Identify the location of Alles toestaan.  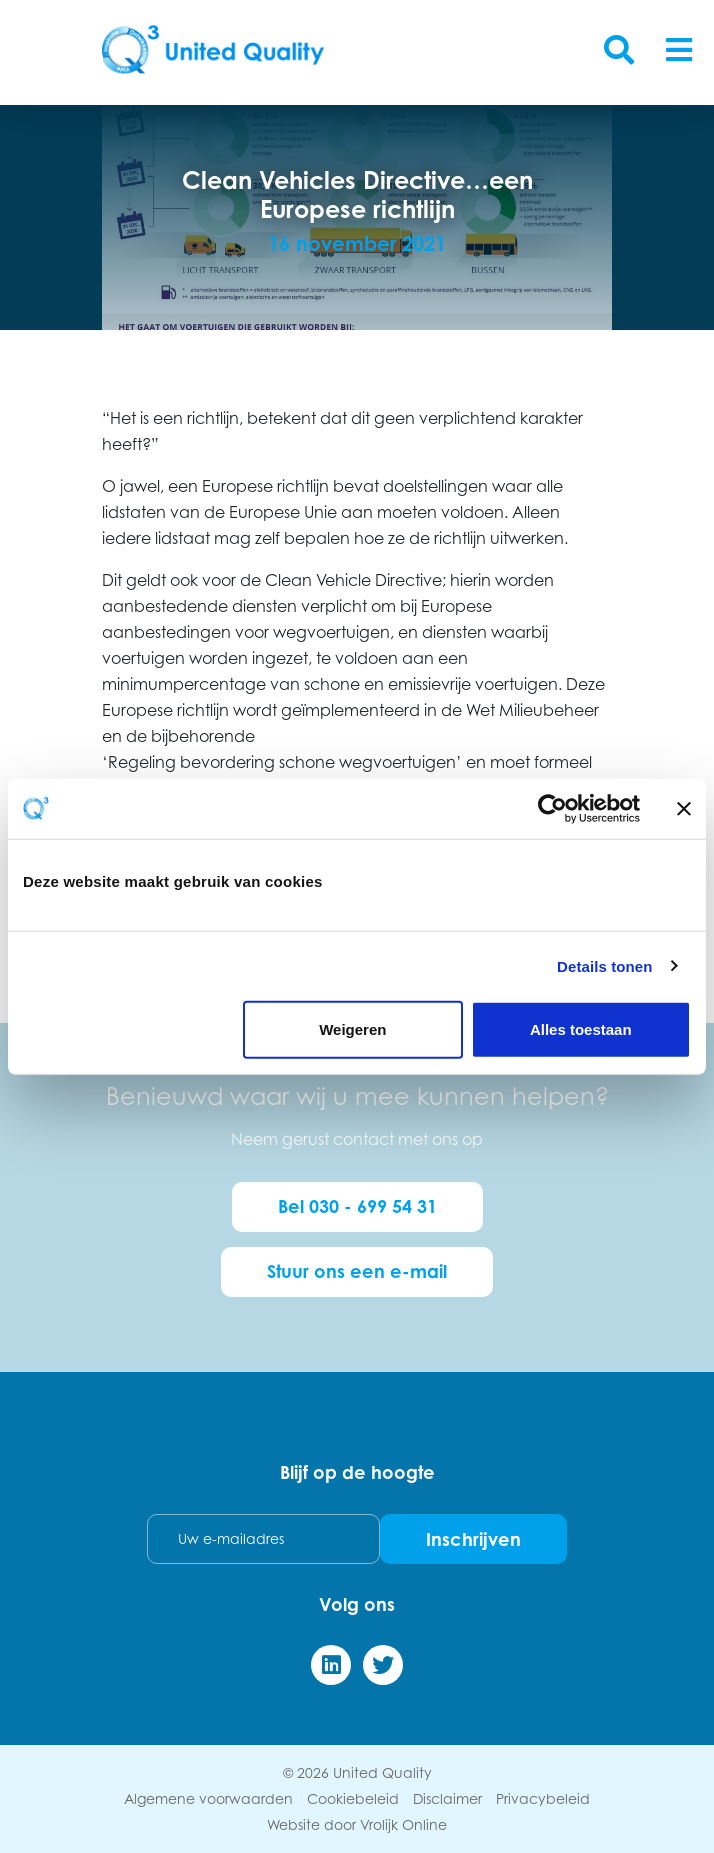
(581, 1029).